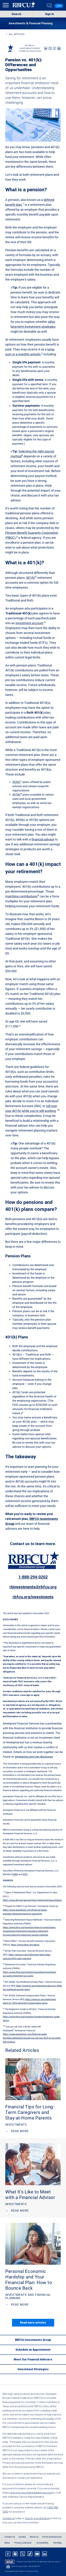 This screenshot has height=2576, width=66. What do you see at coordinates (52, 2537) in the screenshot?
I see `Forms & Disclosures` at bounding box center [52, 2537].